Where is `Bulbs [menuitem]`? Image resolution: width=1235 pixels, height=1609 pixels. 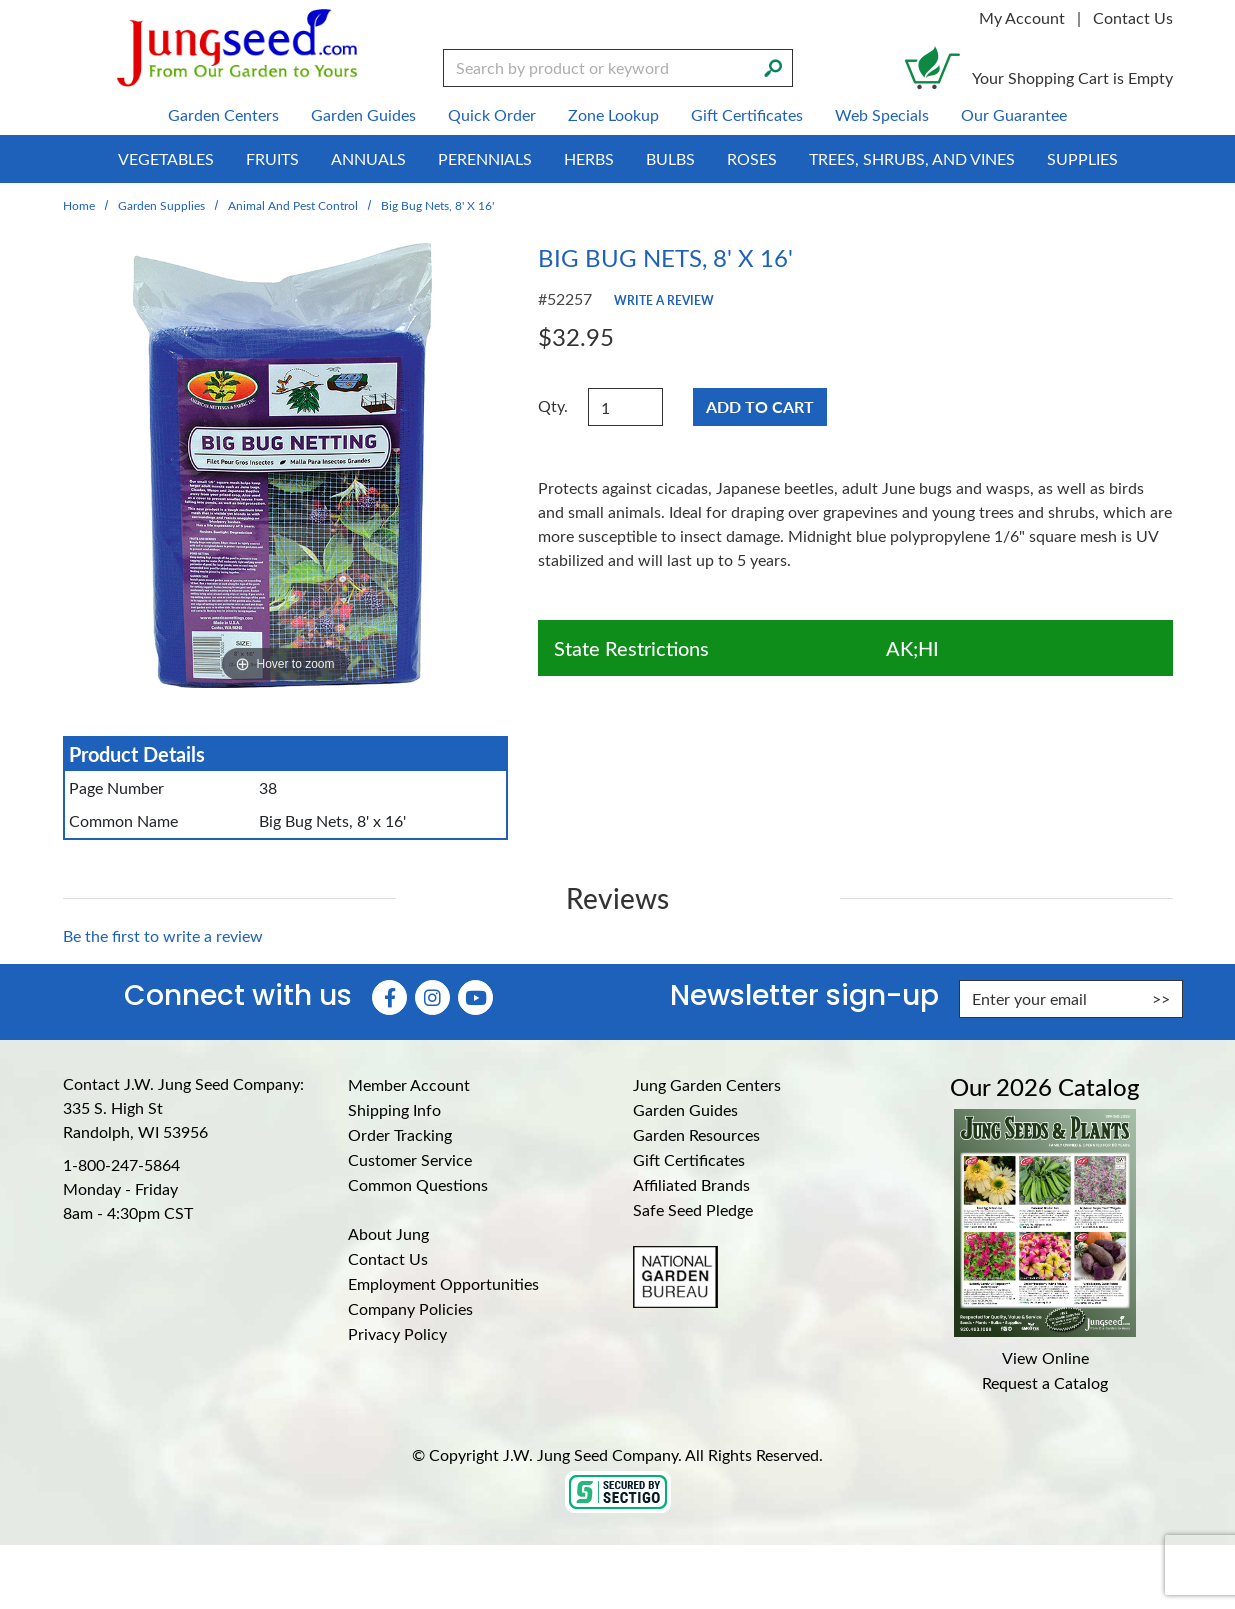
Bulbs [menuitem] is located at coordinates (670, 158).